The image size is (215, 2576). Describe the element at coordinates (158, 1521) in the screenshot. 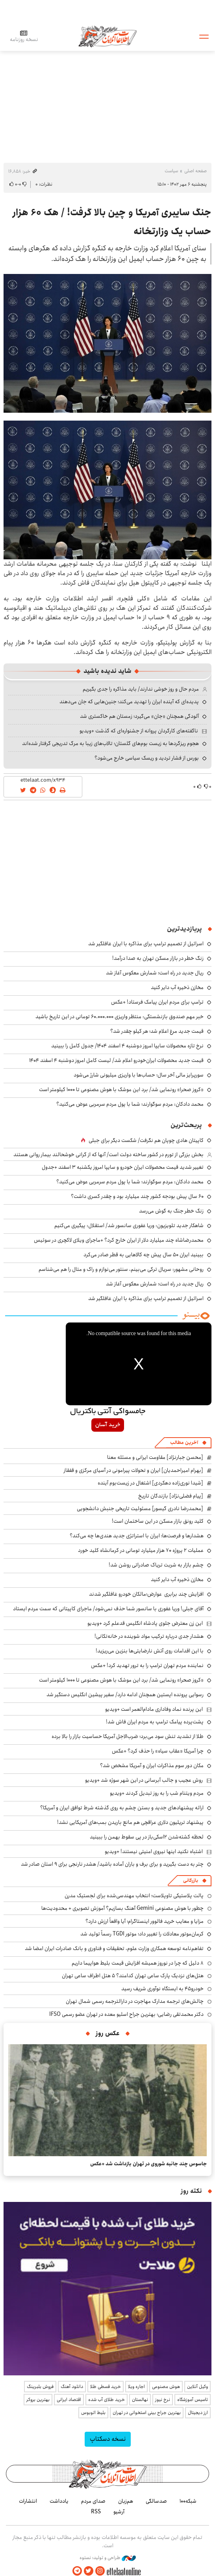

I see `کلید رونق بازار مسکن در این ساختمان است!` at that location.